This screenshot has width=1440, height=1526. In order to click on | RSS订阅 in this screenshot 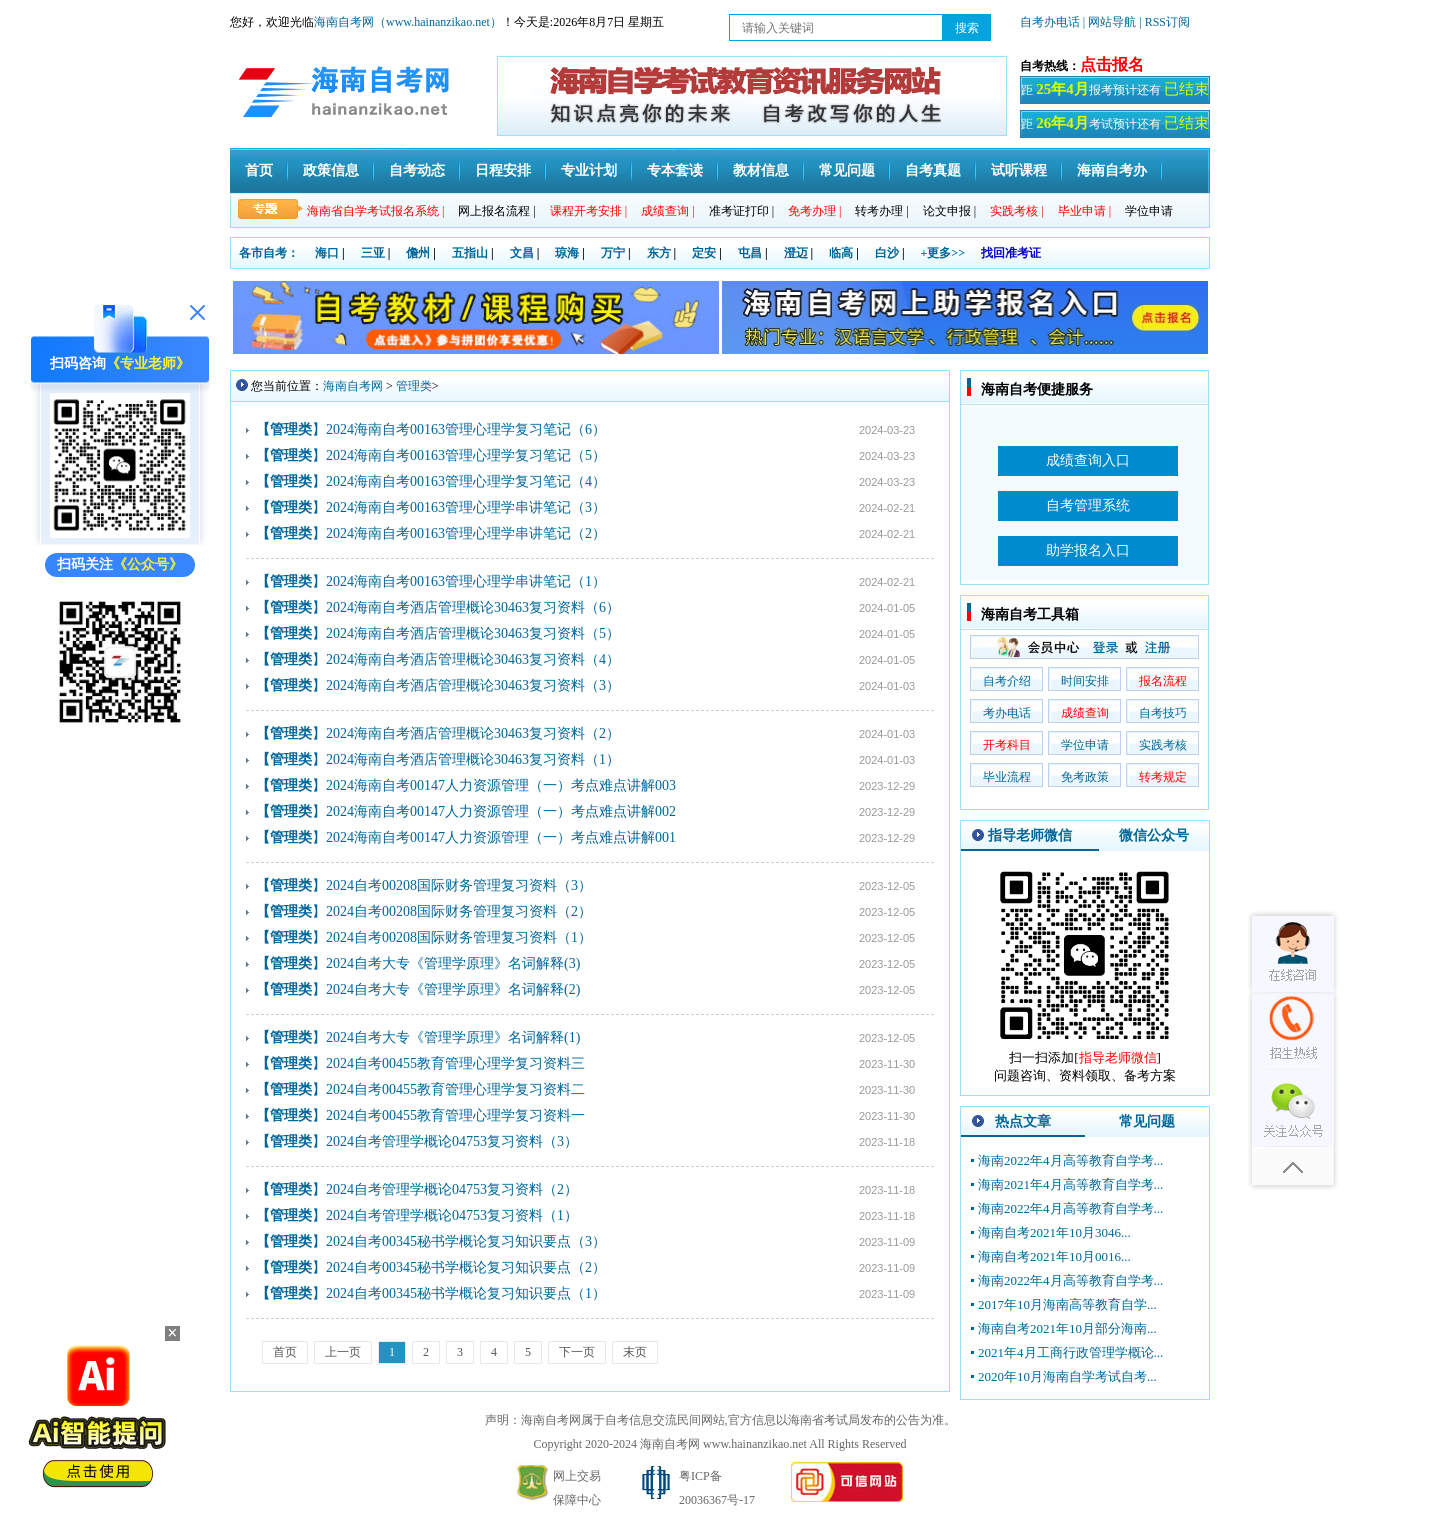, I will do `click(1164, 22)`.